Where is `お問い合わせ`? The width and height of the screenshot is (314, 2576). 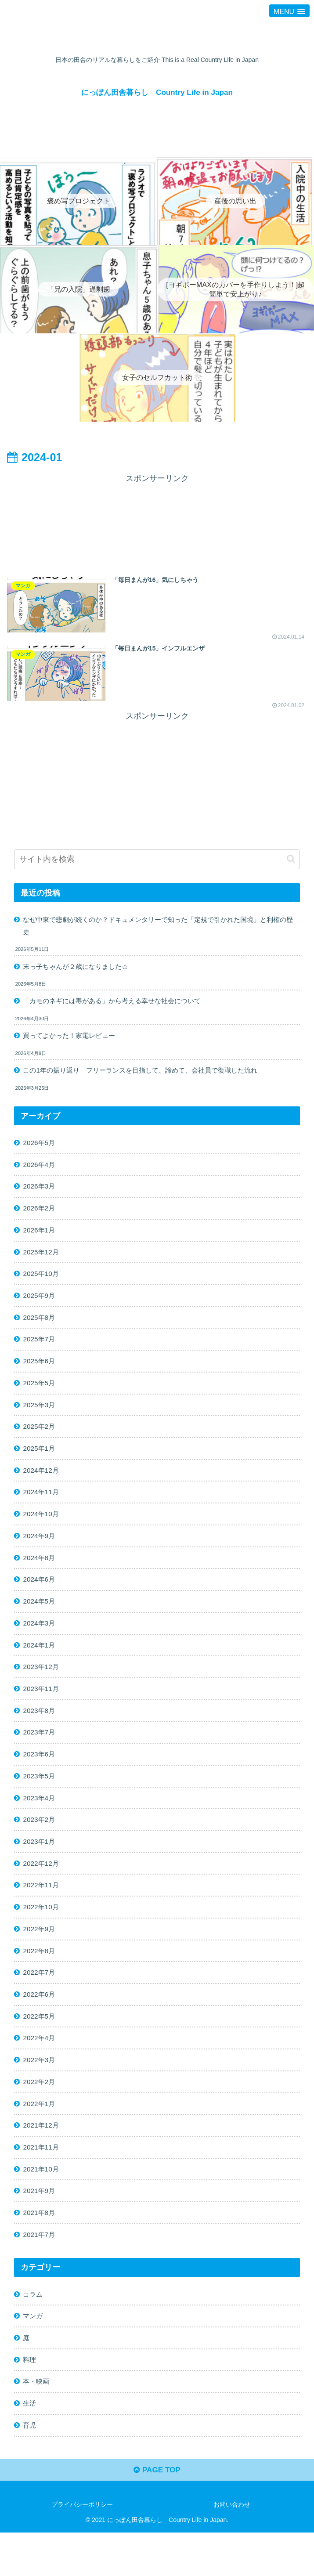
お問い合わせ is located at coordinates (231, 2547).